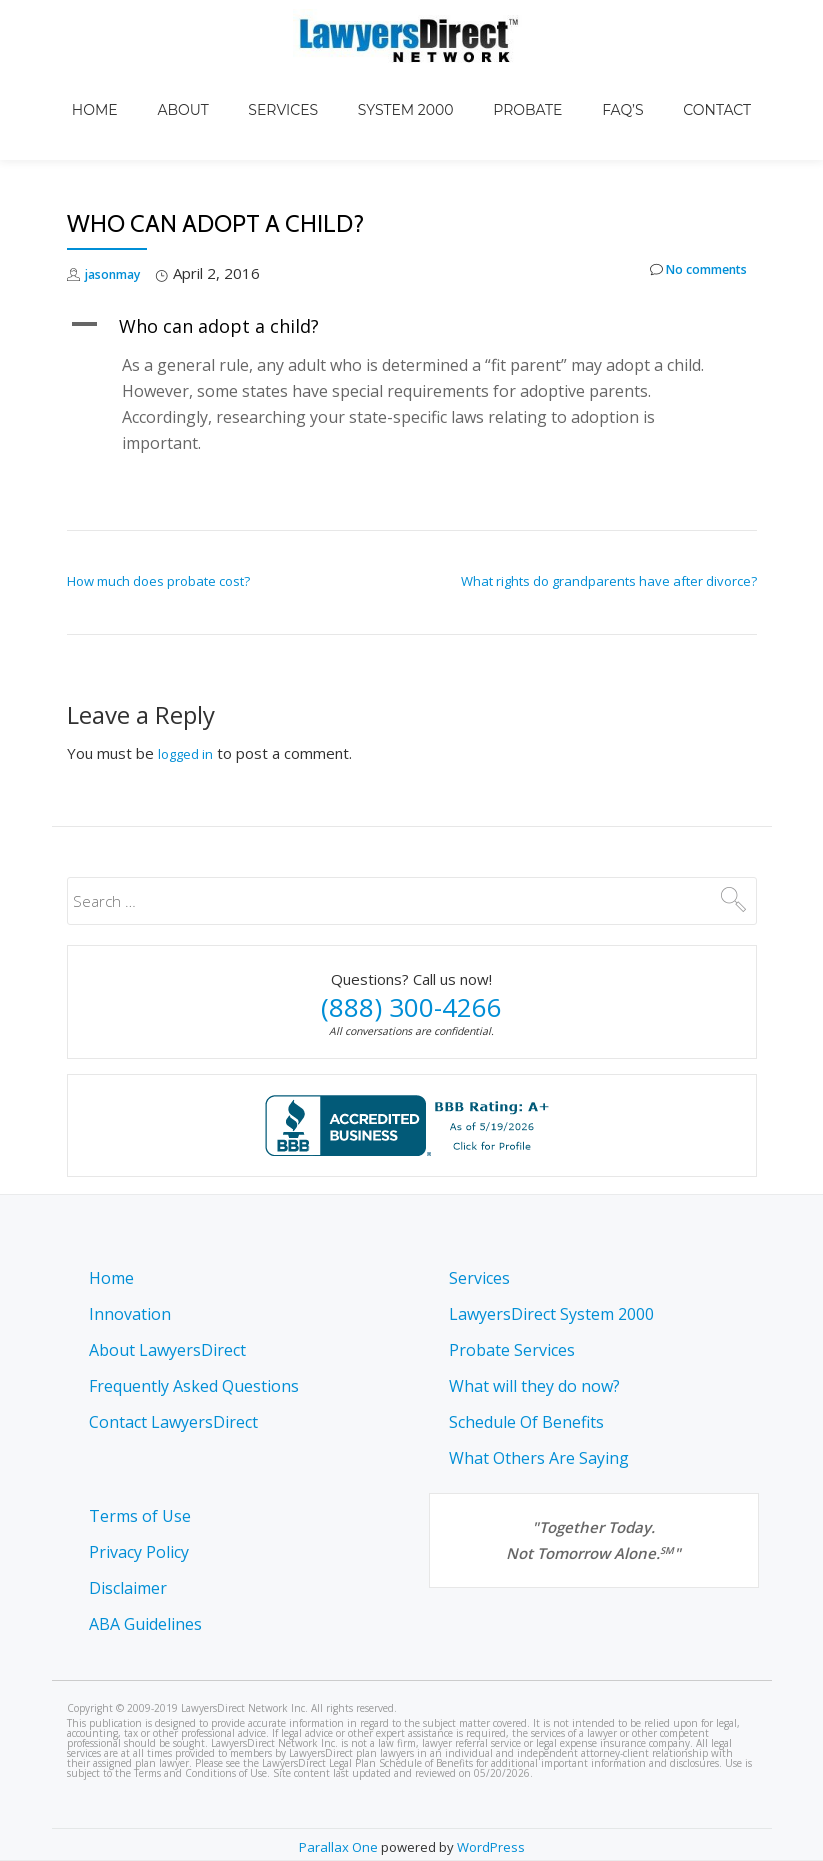 The height and width of the screenshot is (1861, 823). Describe the element at coordinates (406, 84) in the screenshot. I see `System 2000` at that location.